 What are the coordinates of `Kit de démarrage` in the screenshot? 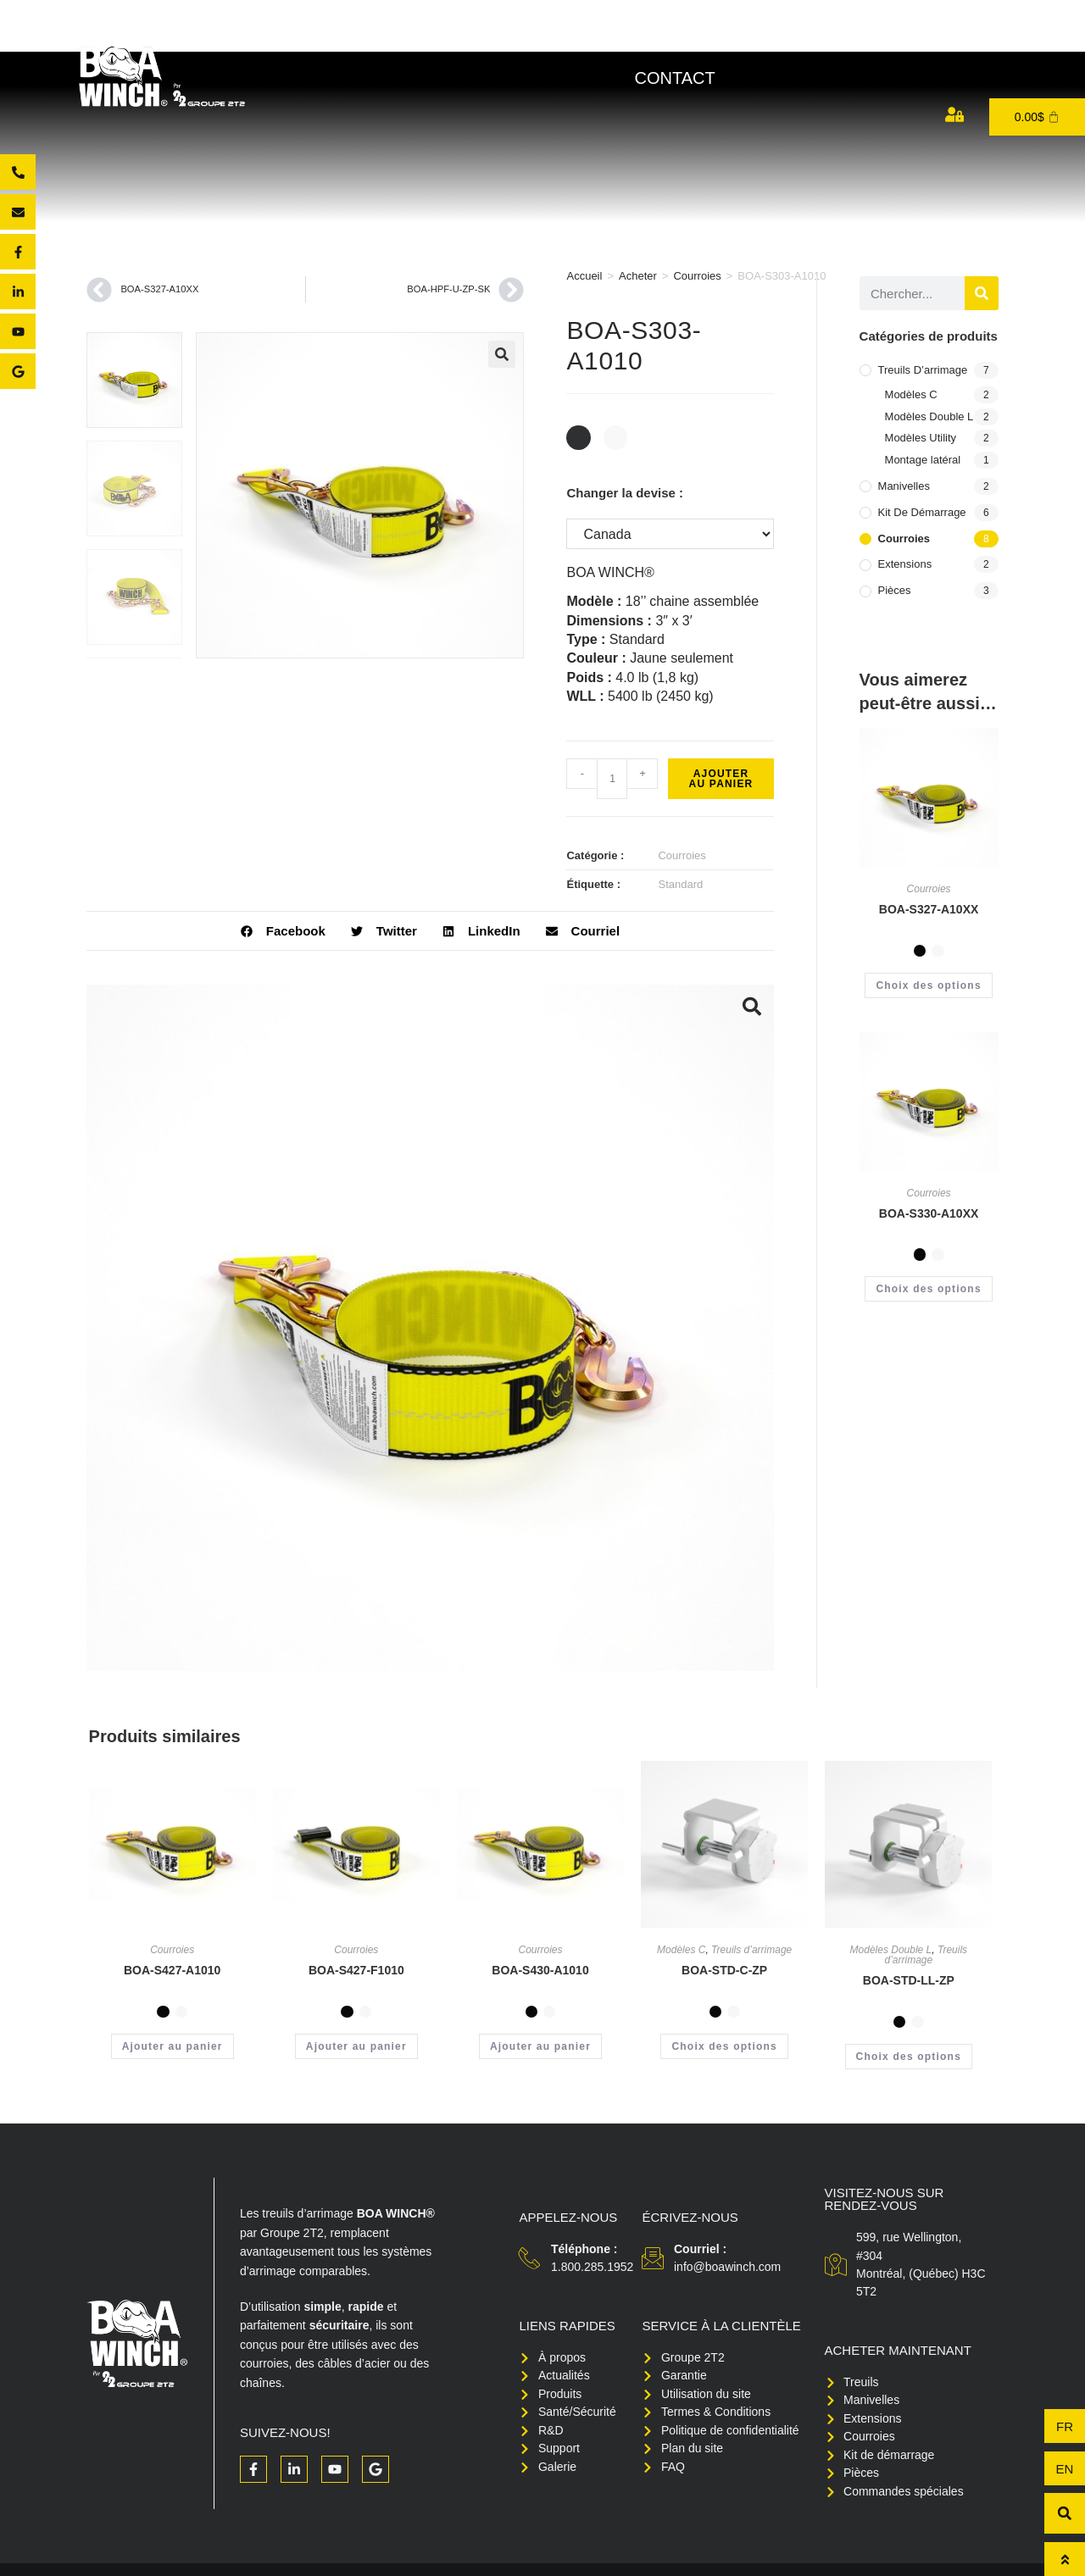 It's located at (922, 512).